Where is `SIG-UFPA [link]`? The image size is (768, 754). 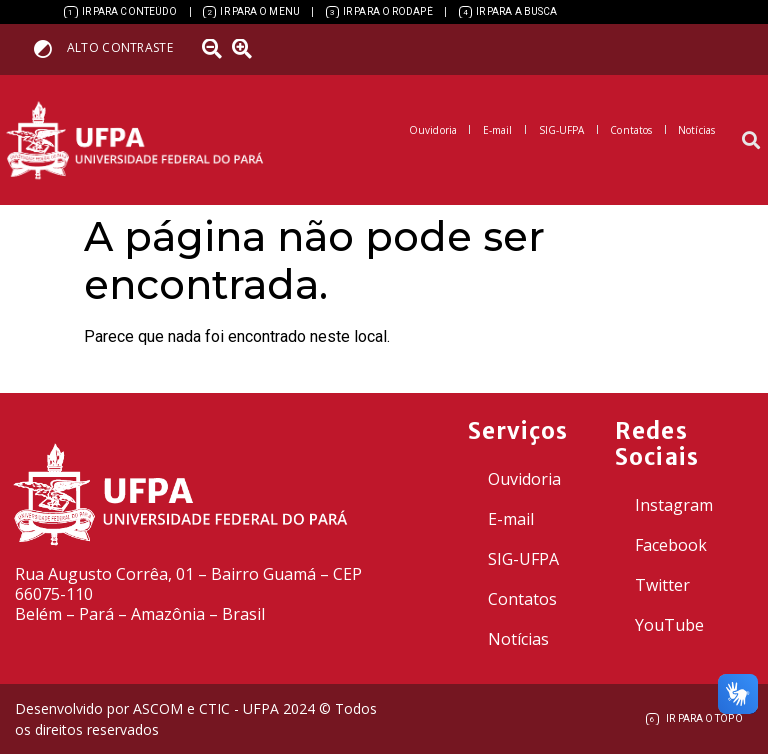 SIG-UFPA [link] is located at coordinates (523, 559).